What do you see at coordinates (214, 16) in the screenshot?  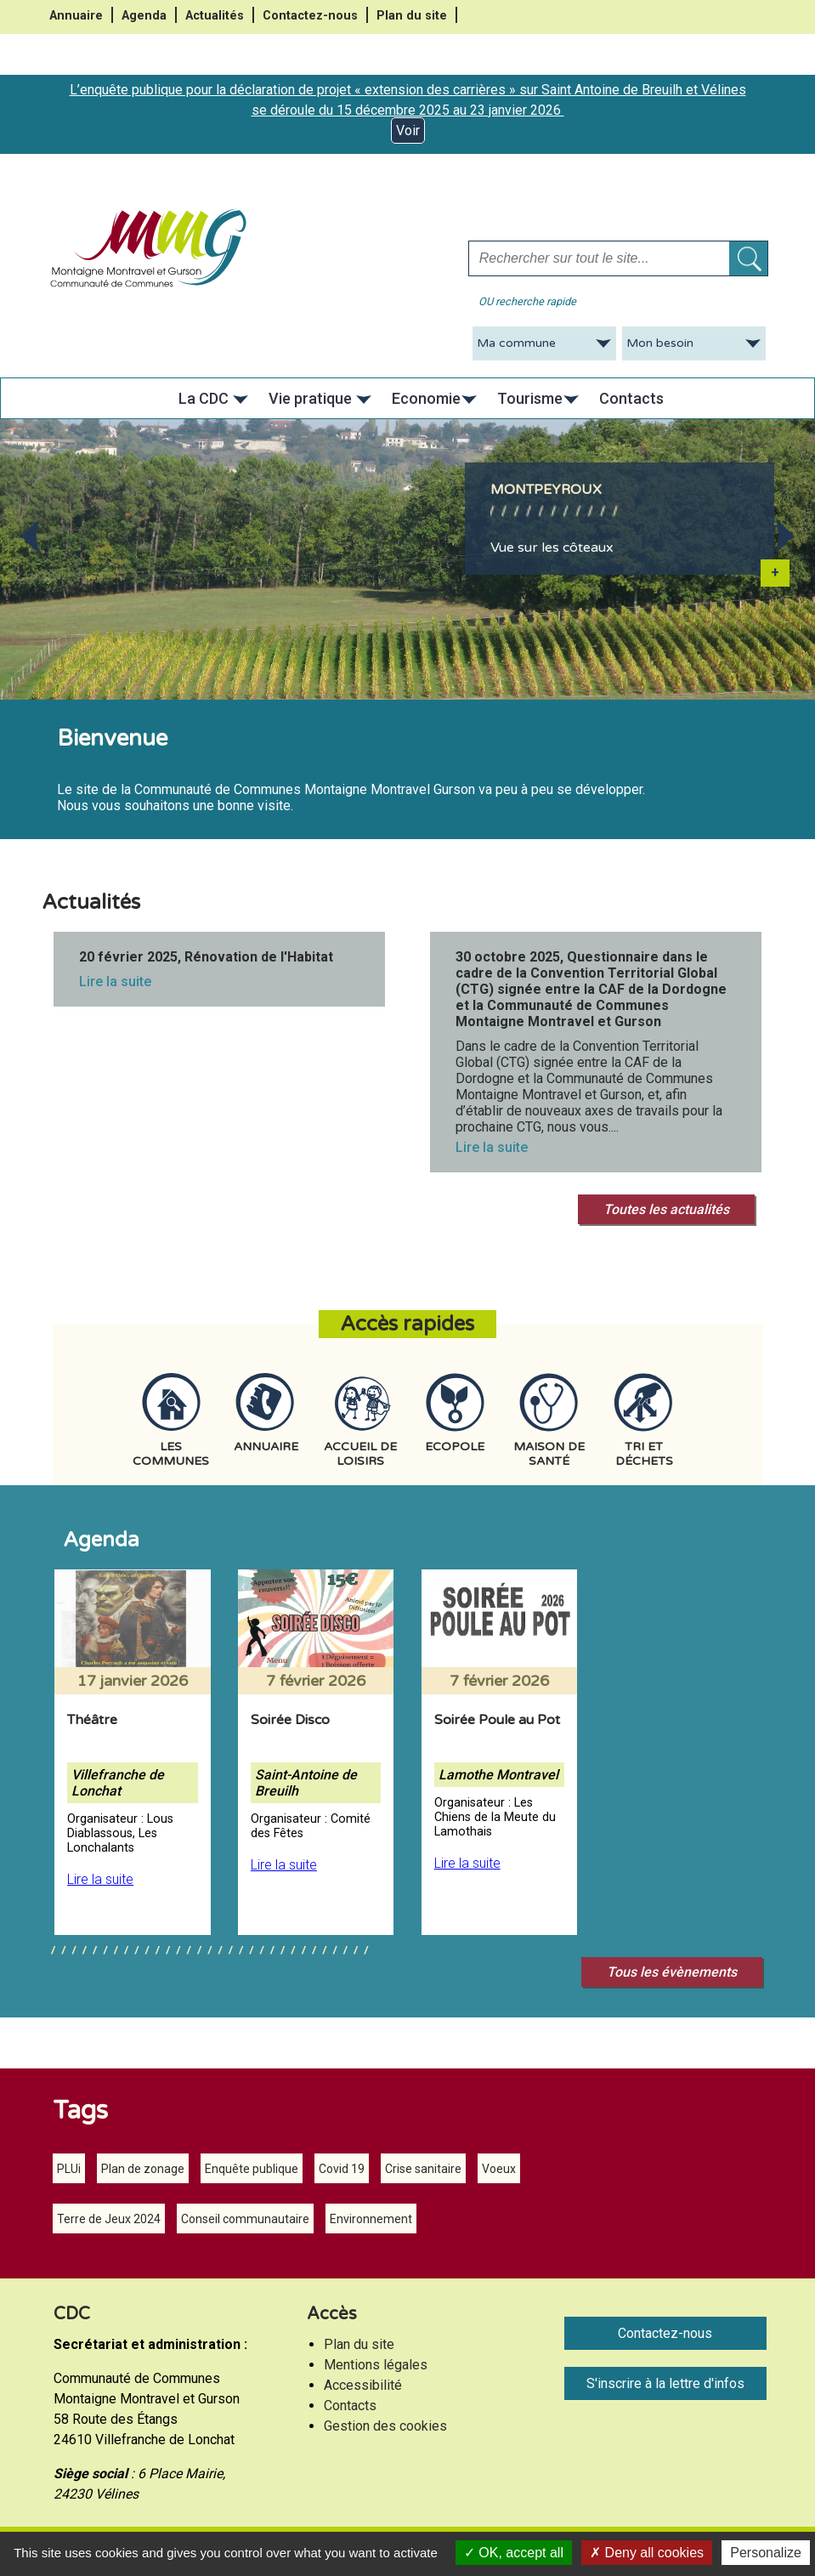 I see `Actualités` at bounding box center [214, 16].